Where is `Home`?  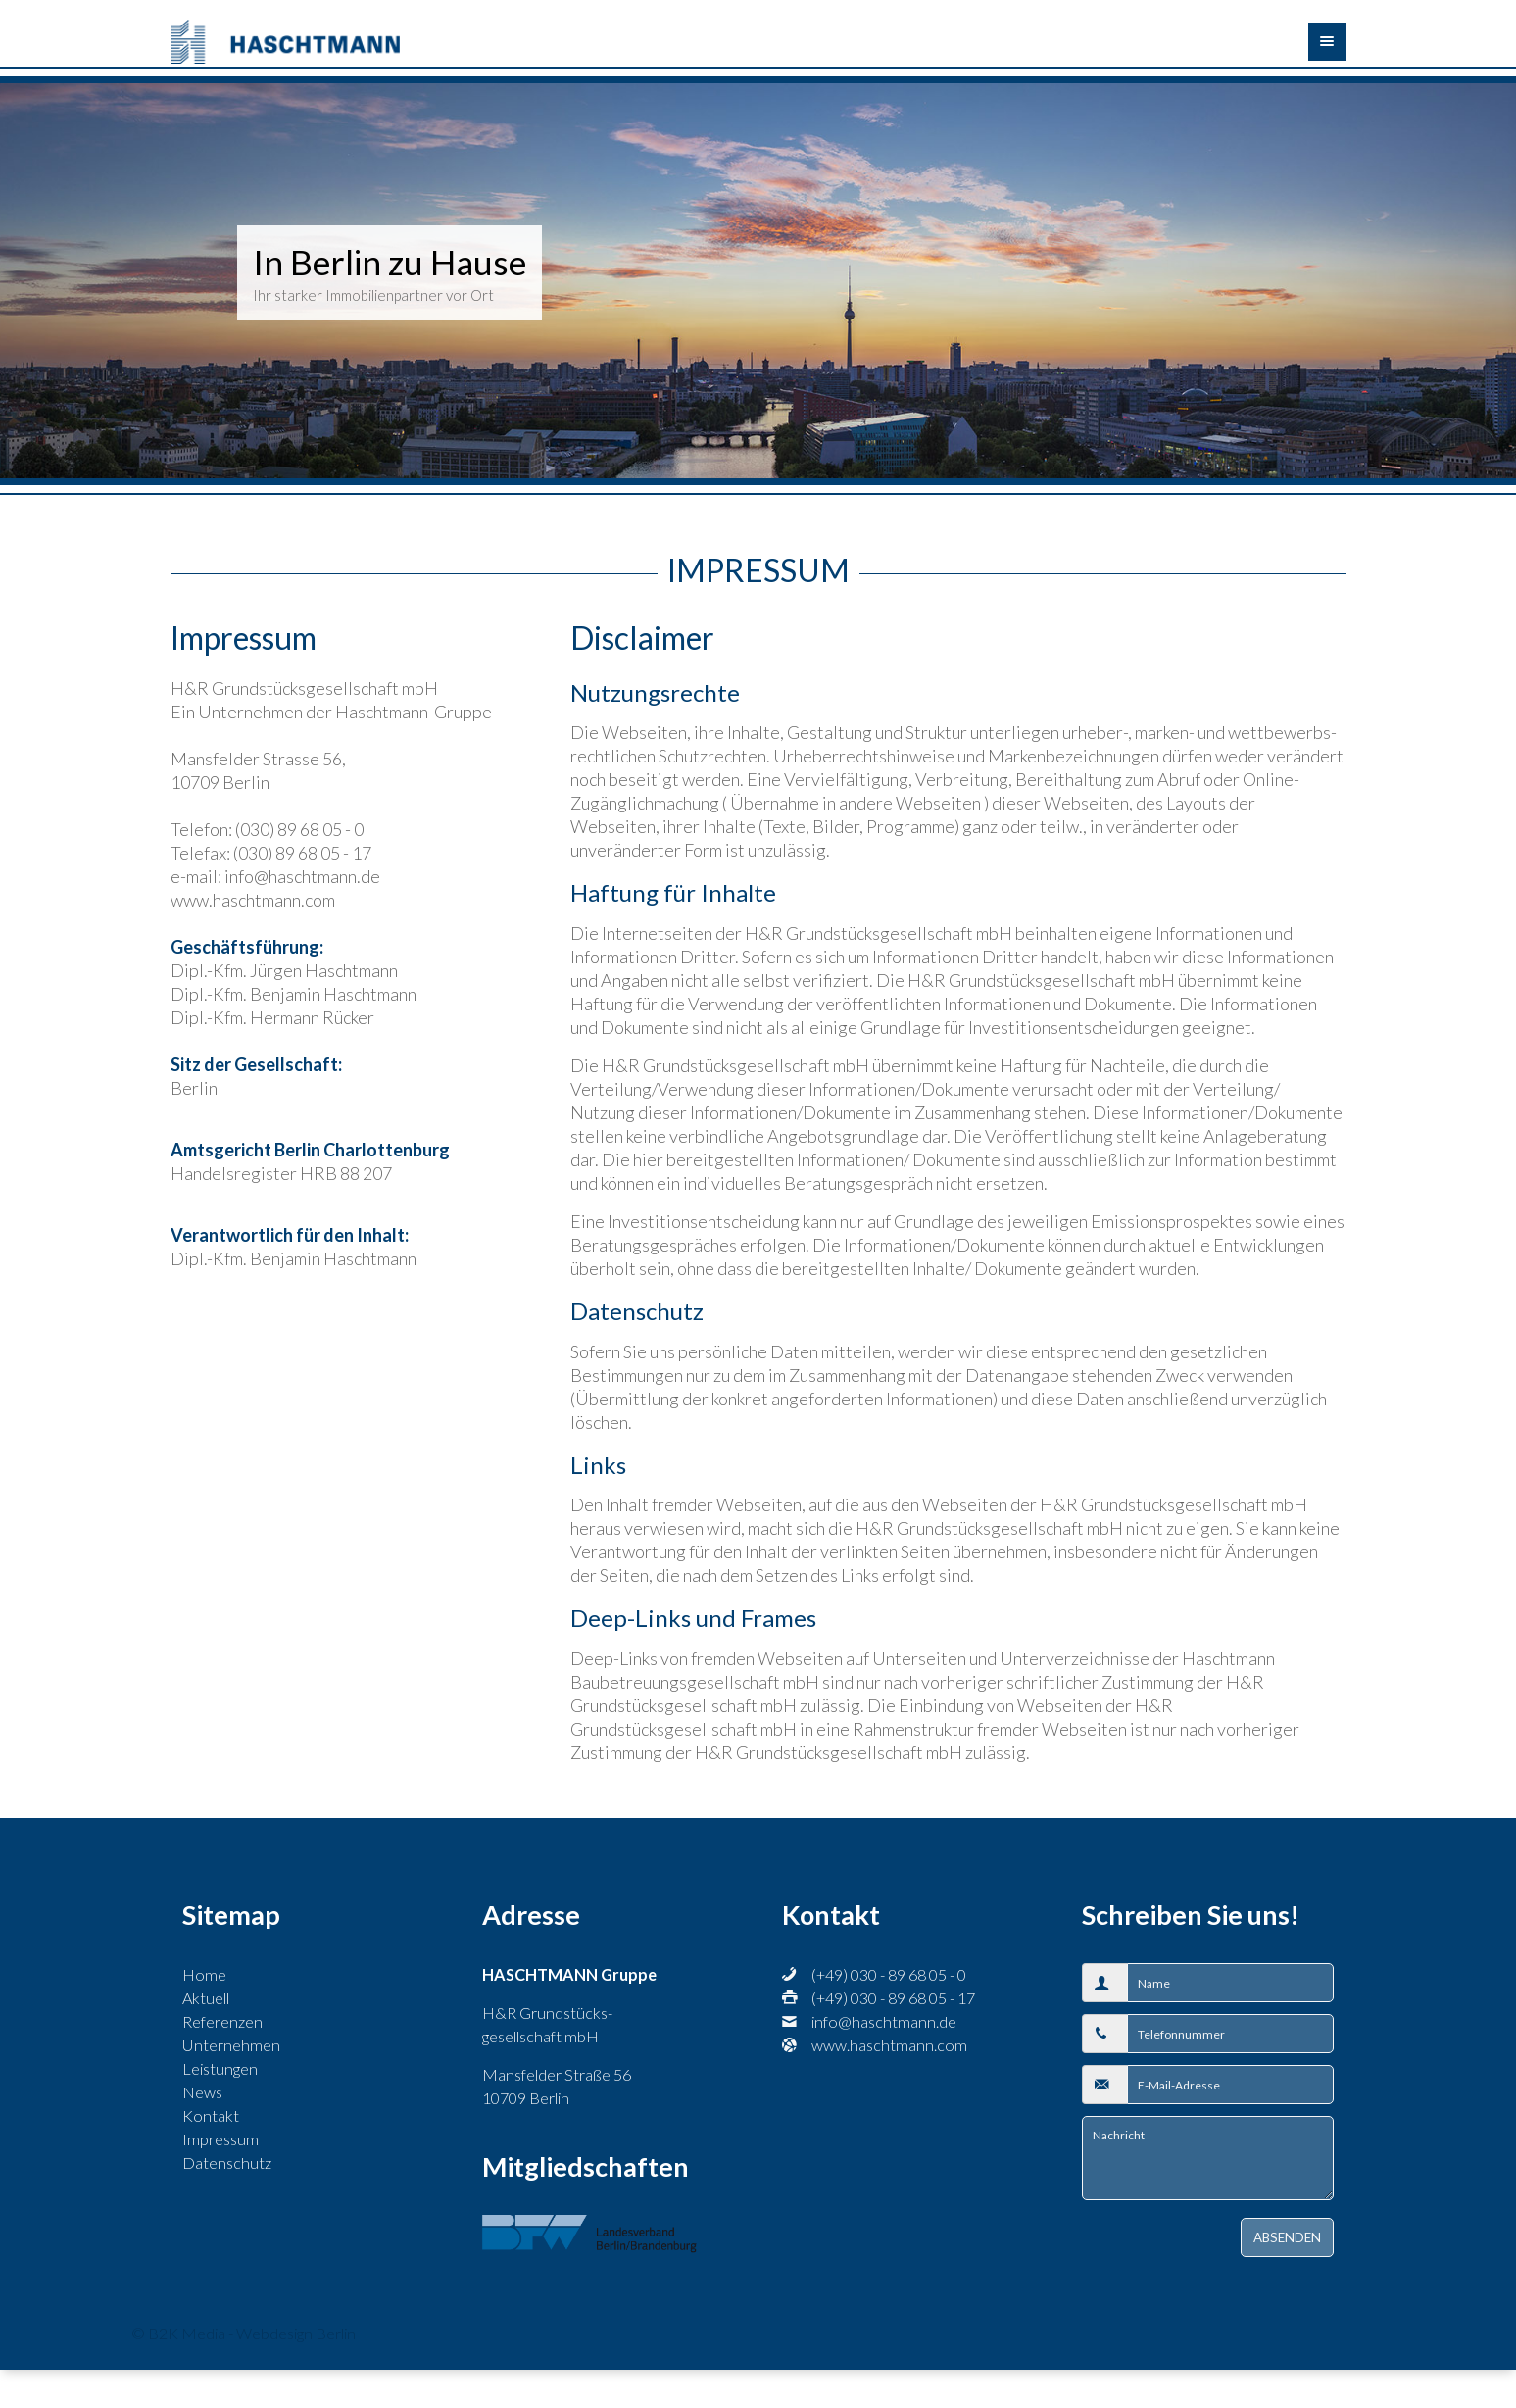 Home is located at coordinates (204, 1974).